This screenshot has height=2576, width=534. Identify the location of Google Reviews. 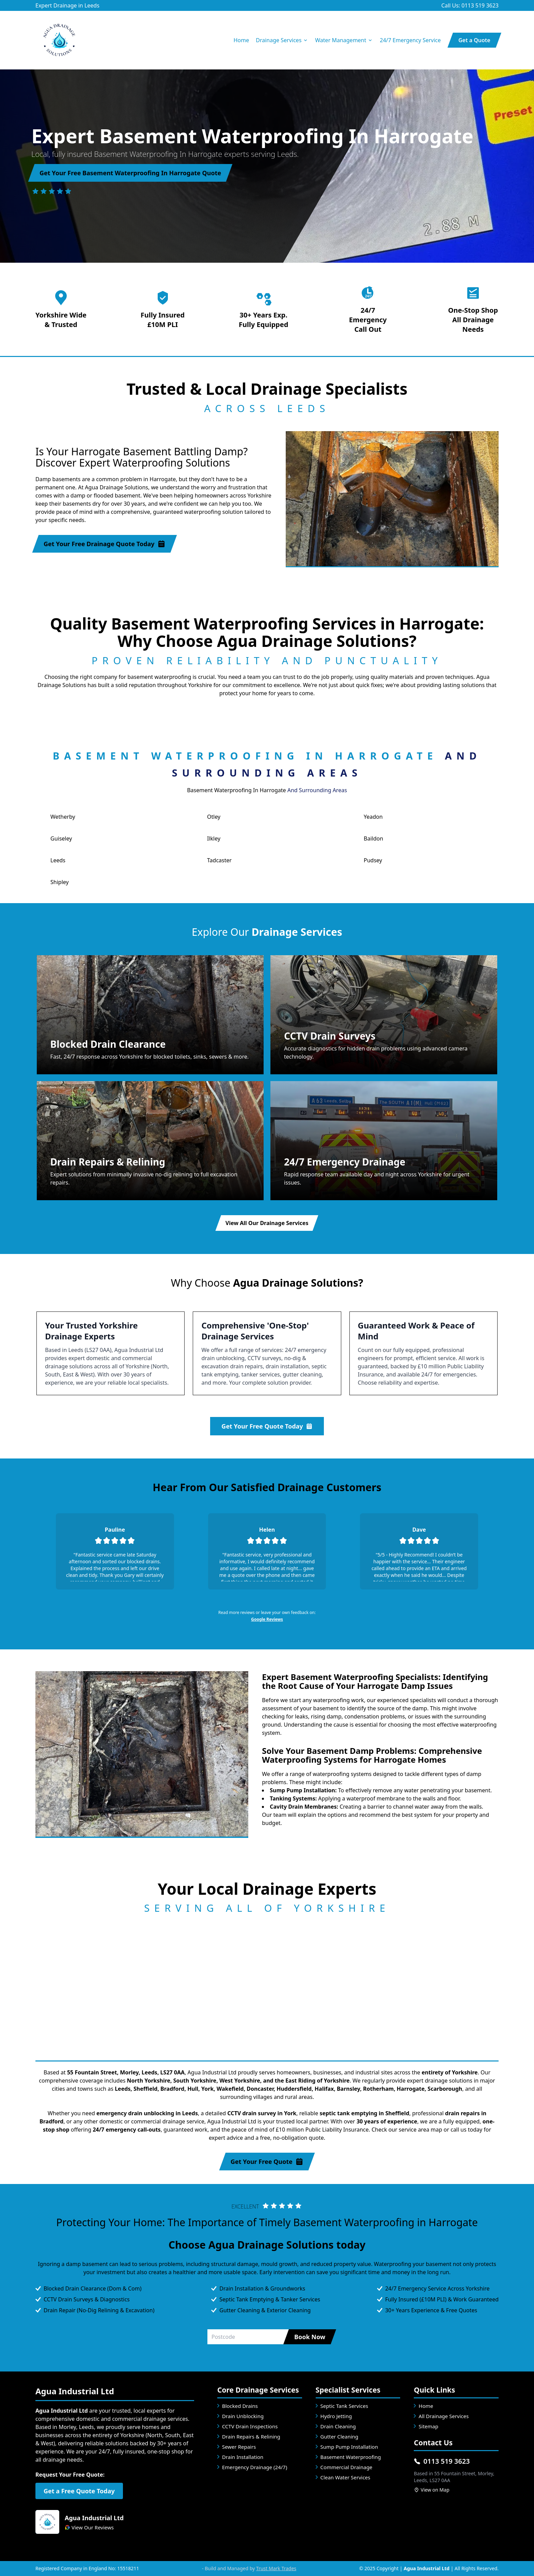
(267, 1619).